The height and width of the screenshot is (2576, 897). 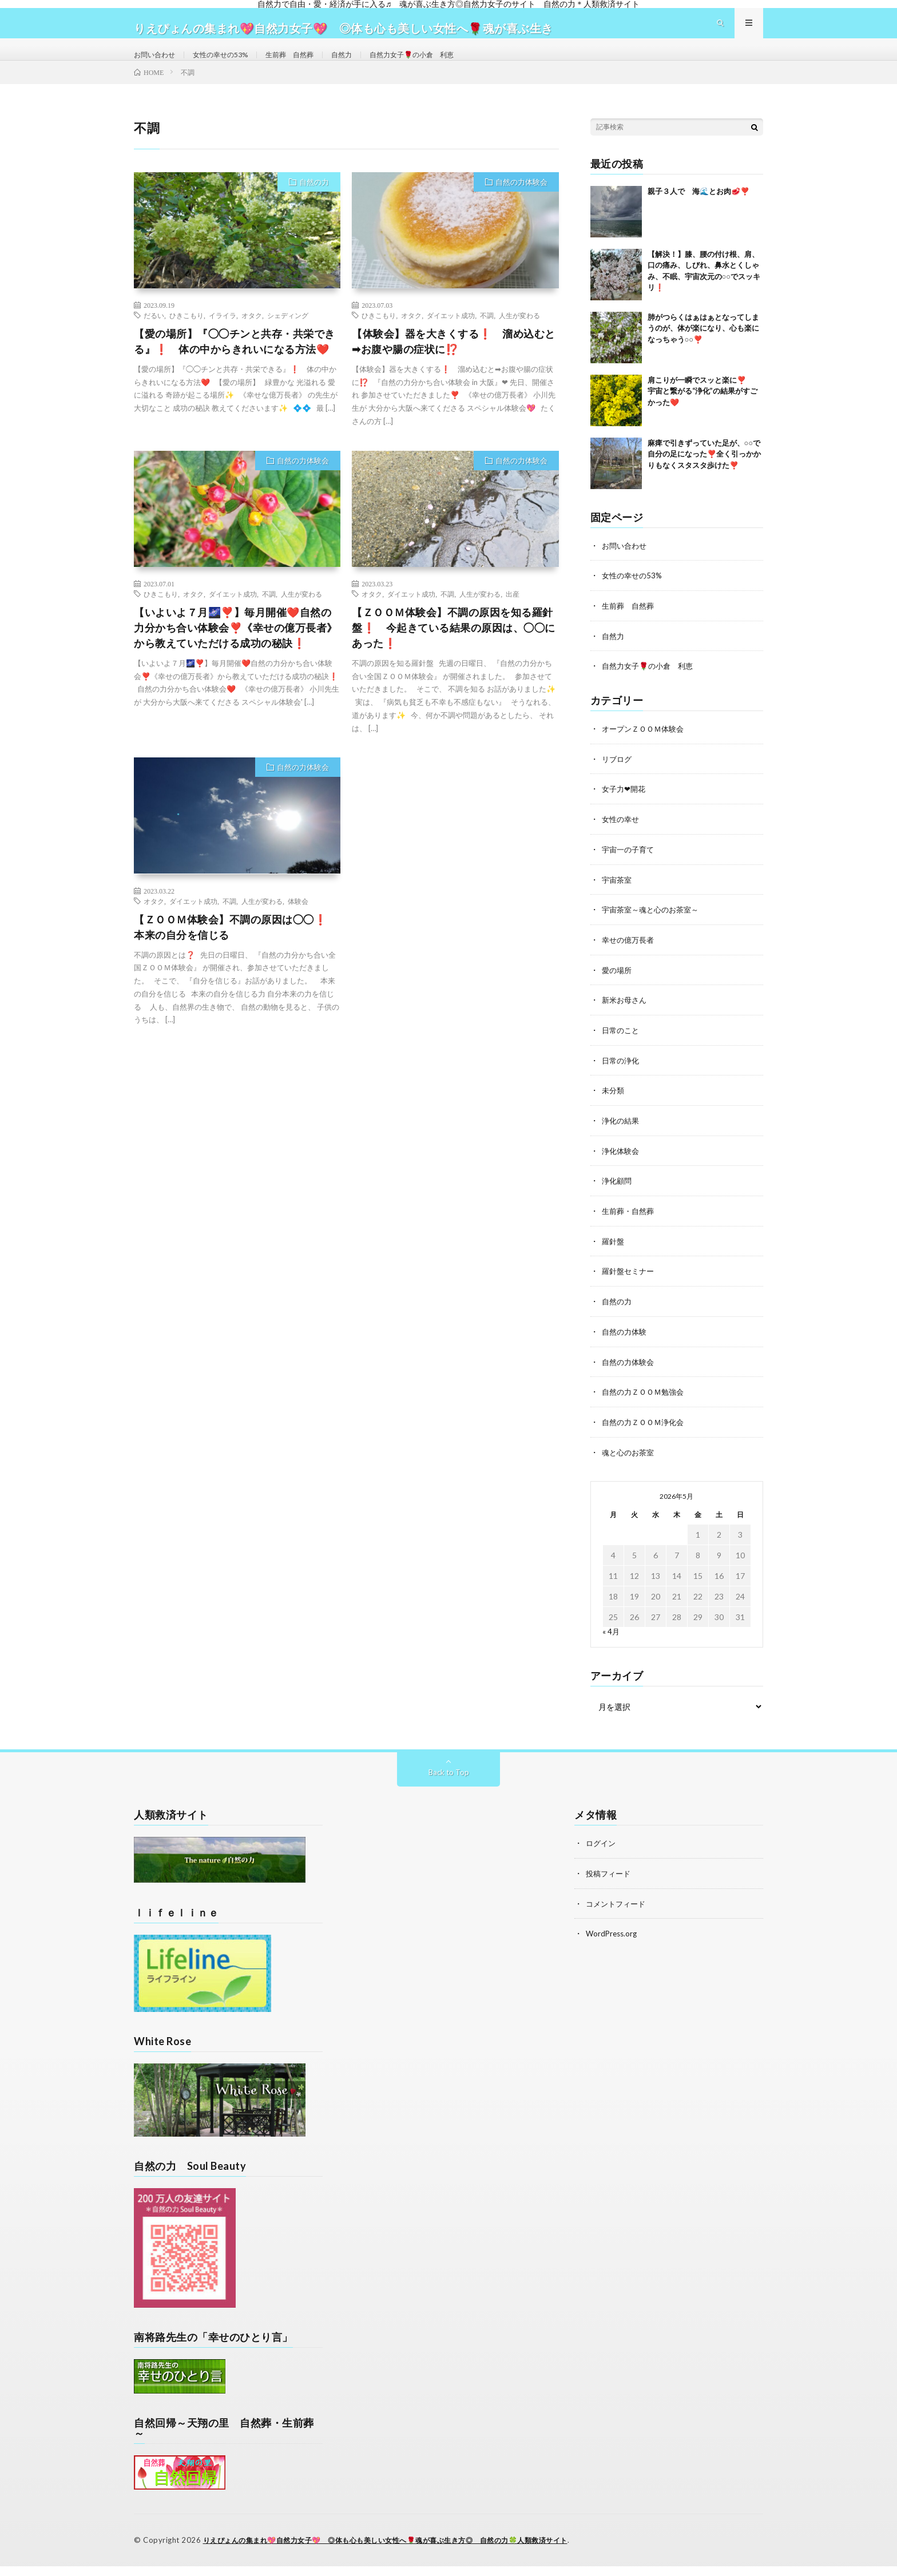 I want to click on 女性の幸せの53%, so click(x=232, y=65).